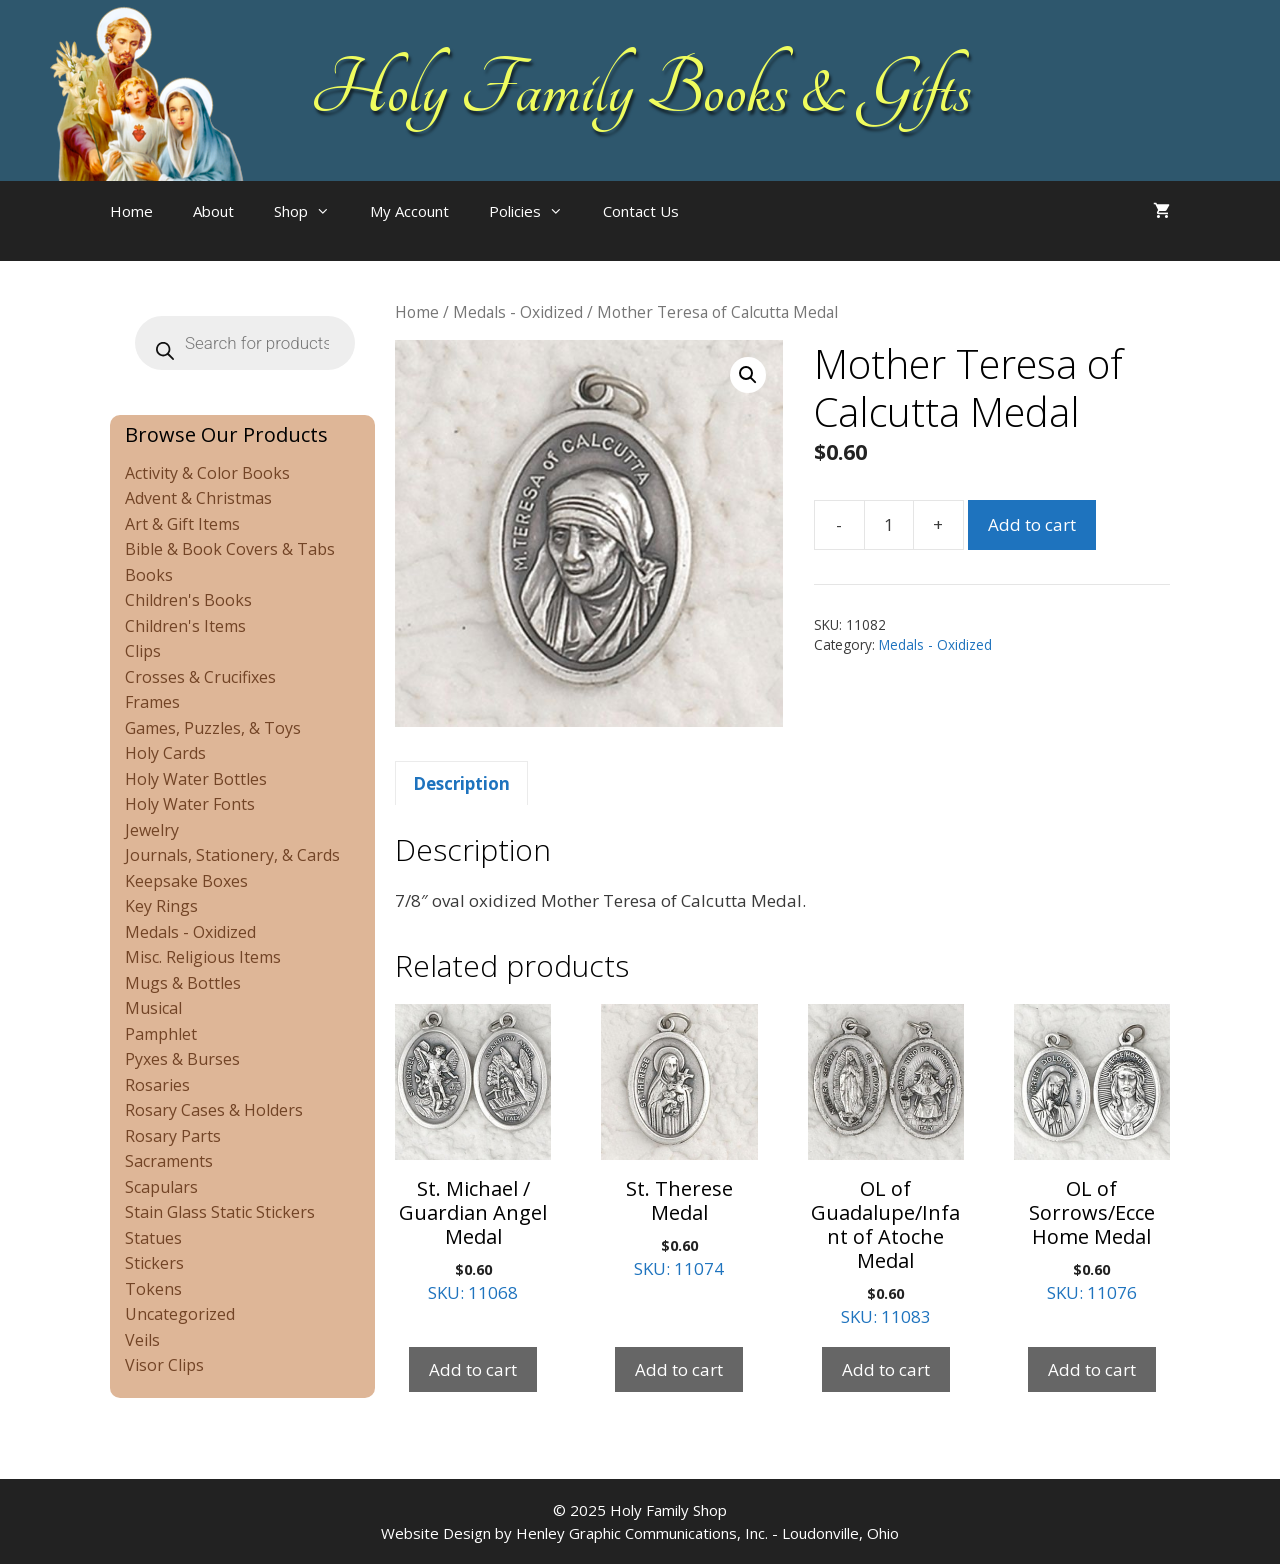 This screenshot has height=1564, width=1280. I want to click on [Open search bar], so click(739, 231).